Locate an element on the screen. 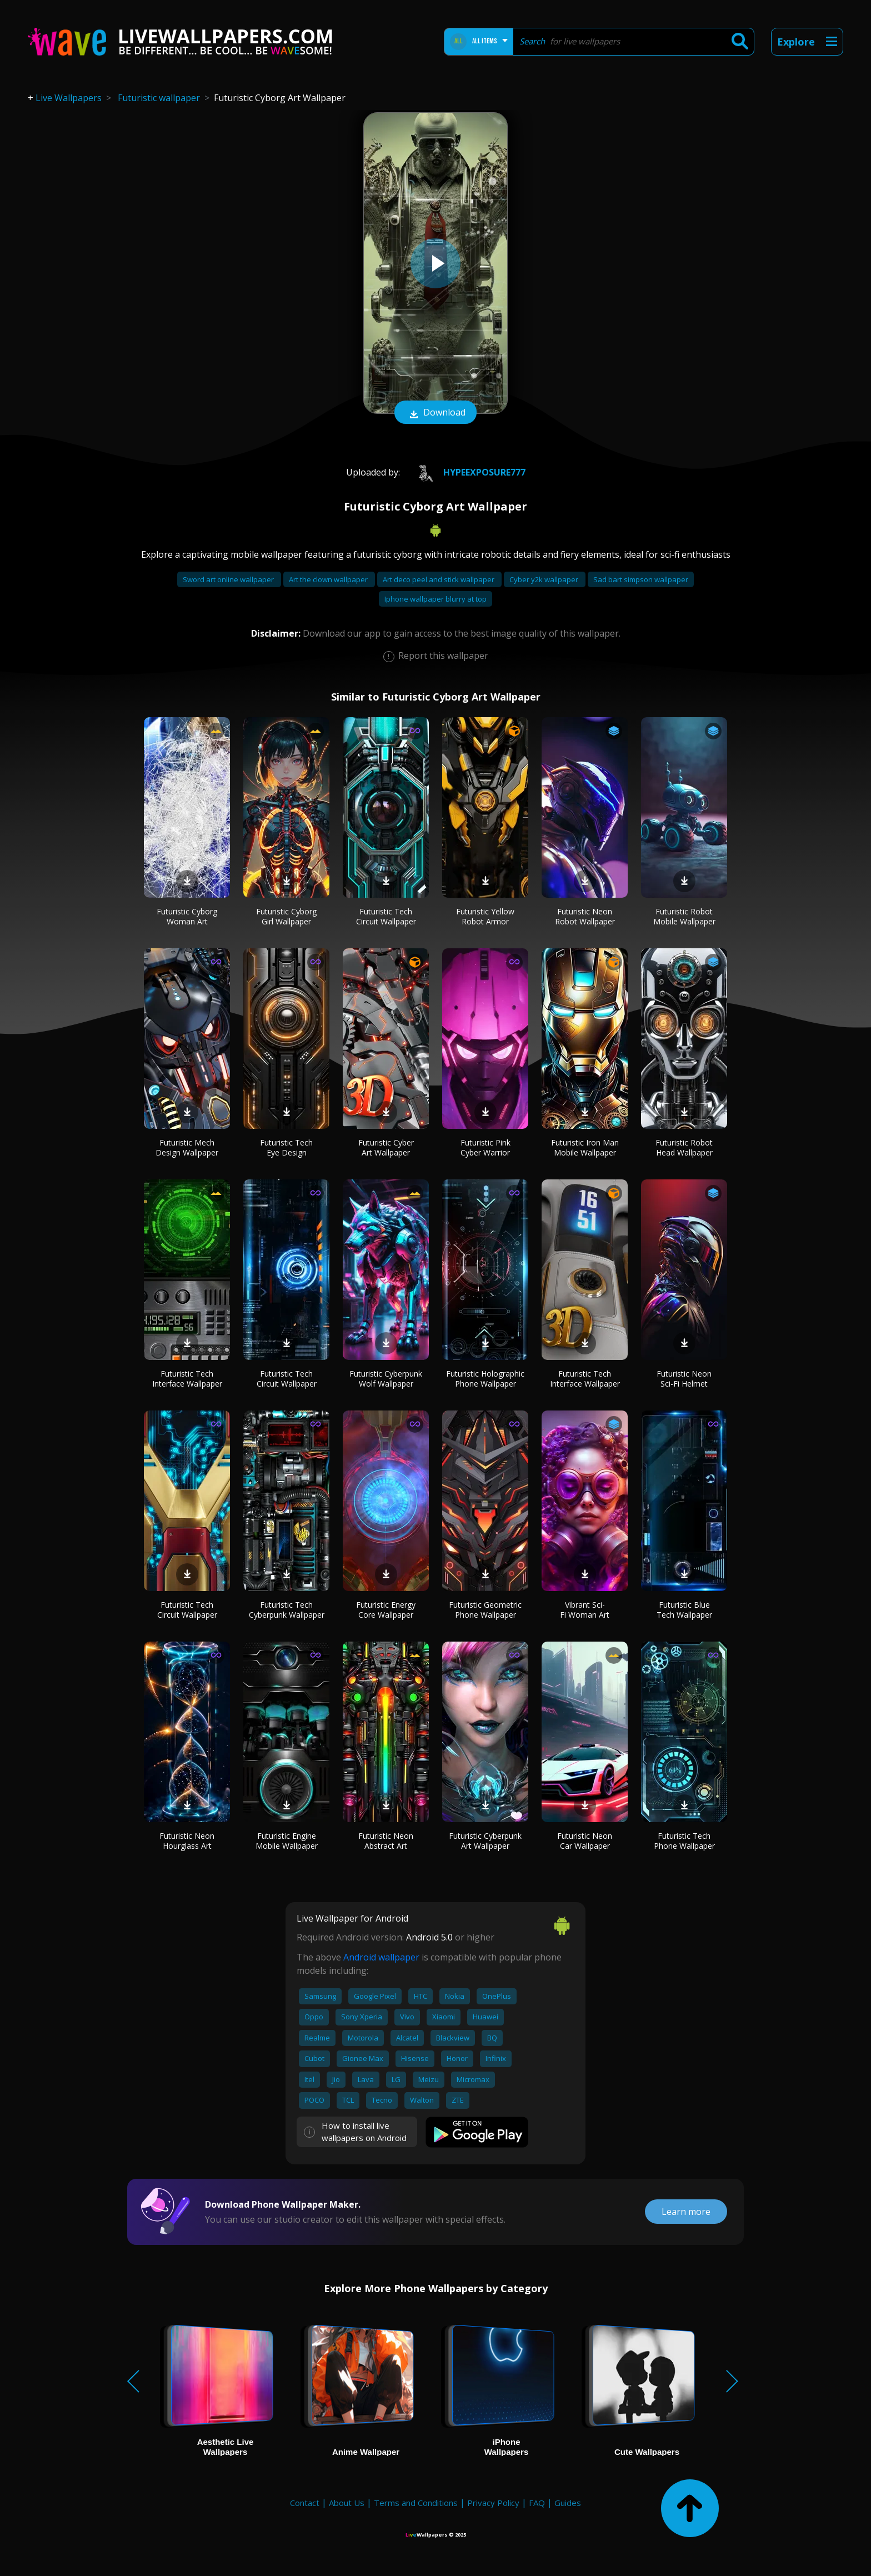  Download is located at coordinates (435, 413).